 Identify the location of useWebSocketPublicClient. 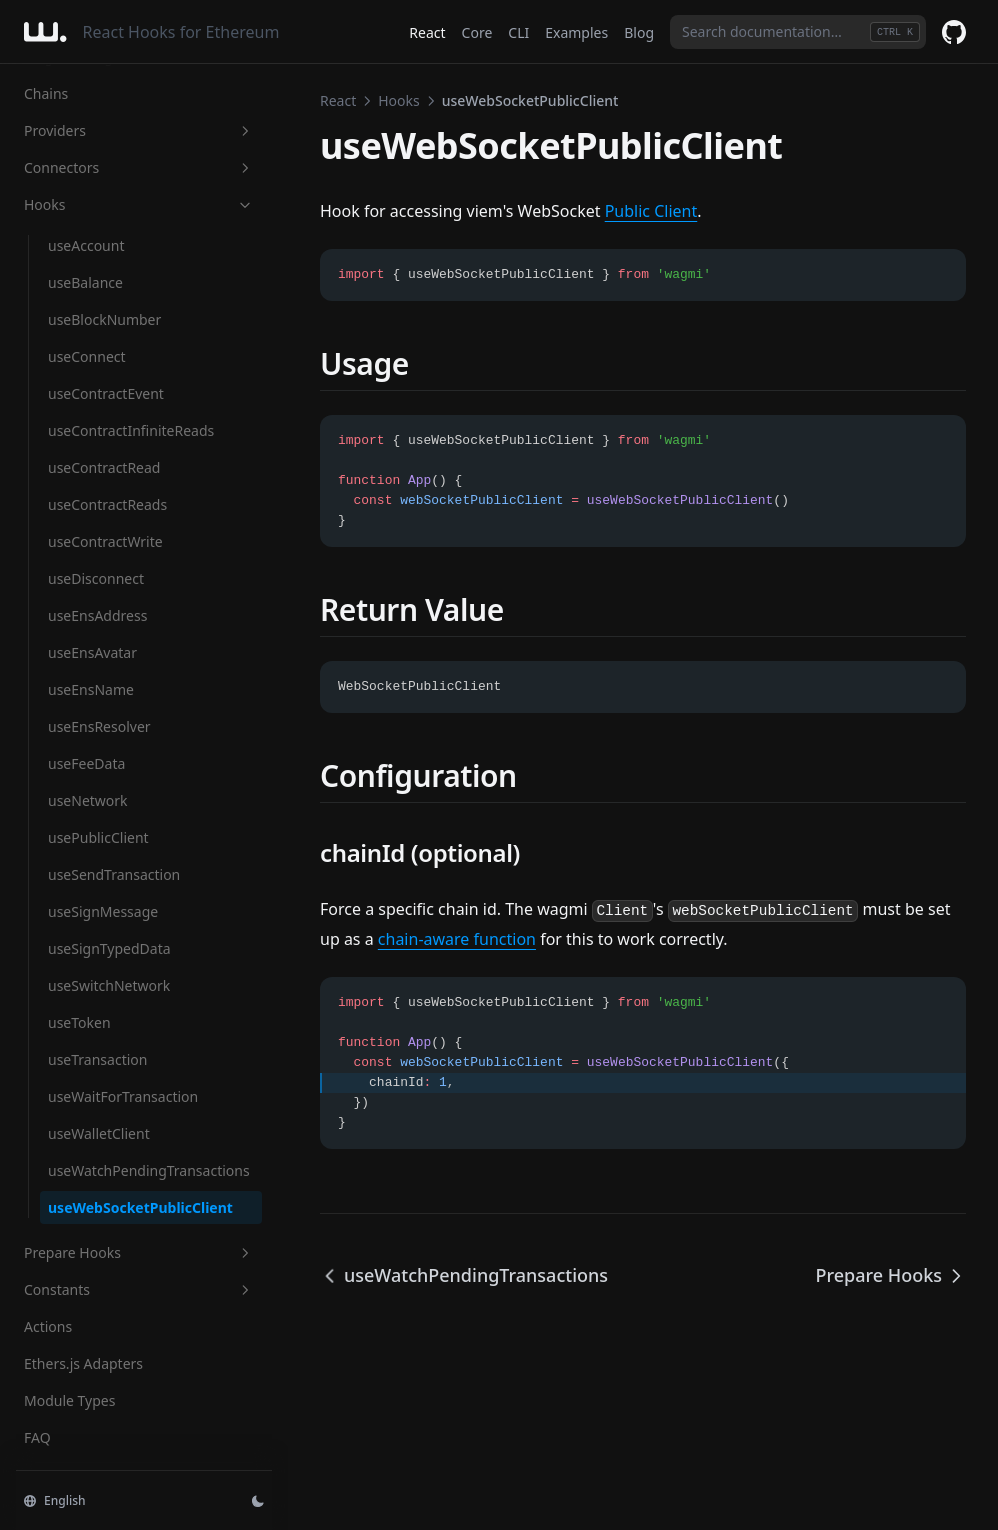
(140, 1207).